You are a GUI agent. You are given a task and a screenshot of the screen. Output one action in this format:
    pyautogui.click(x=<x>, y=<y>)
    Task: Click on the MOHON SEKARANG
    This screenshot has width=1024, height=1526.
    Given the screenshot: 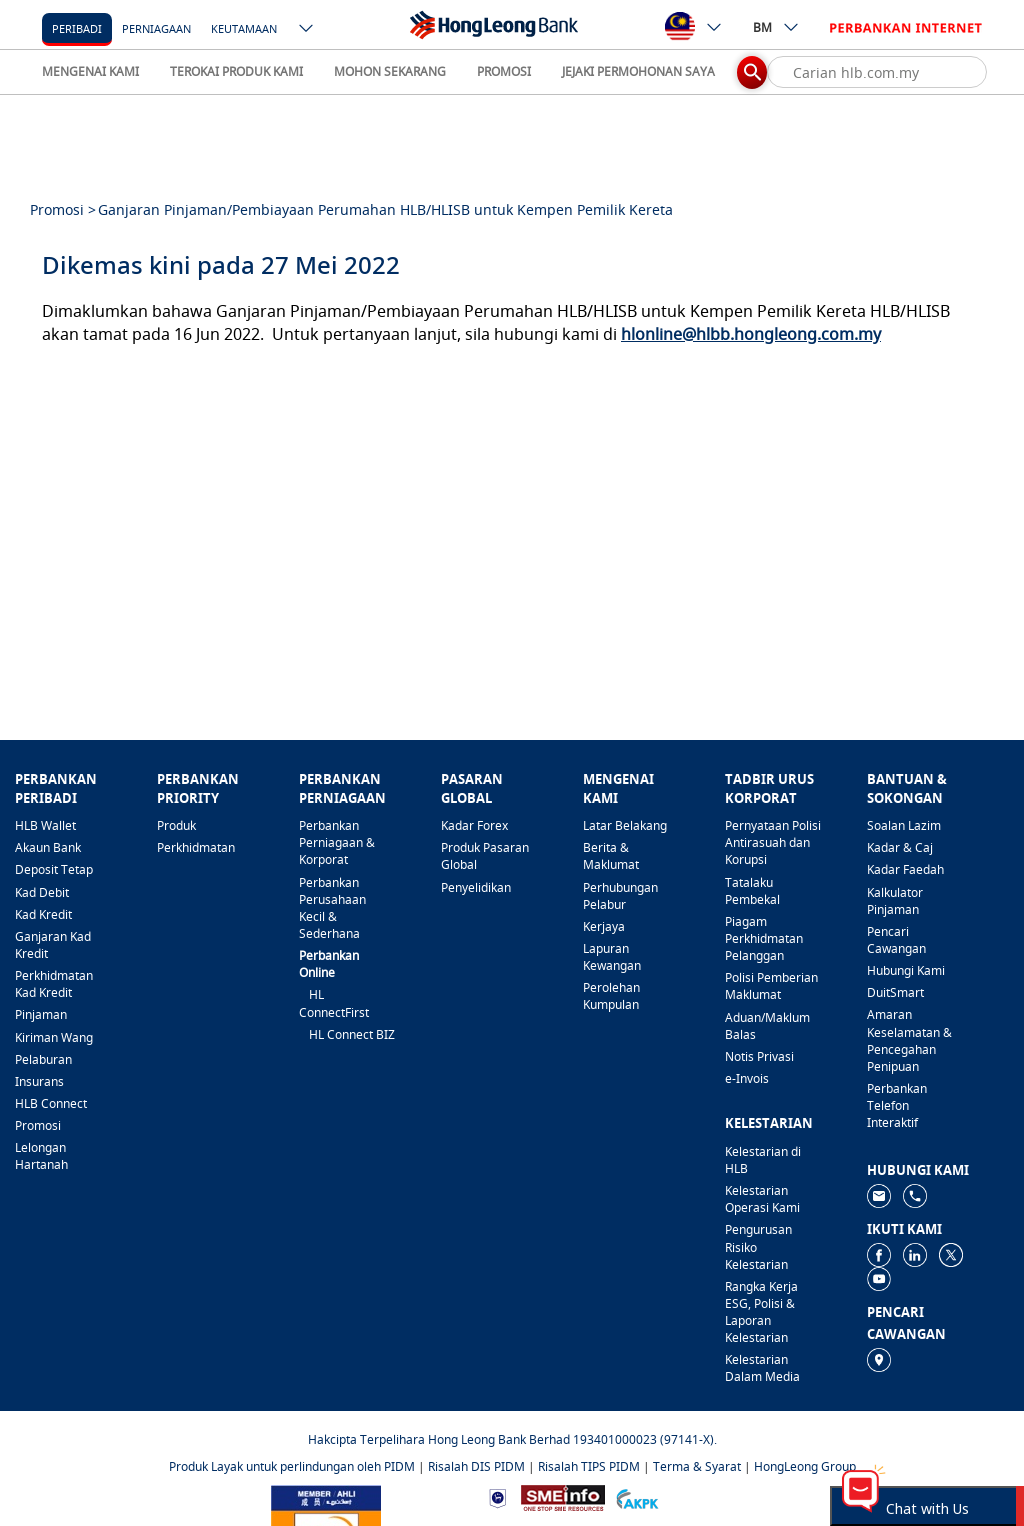 What is the action you would take?
    pyautogui.click(x=390, y=71)
    